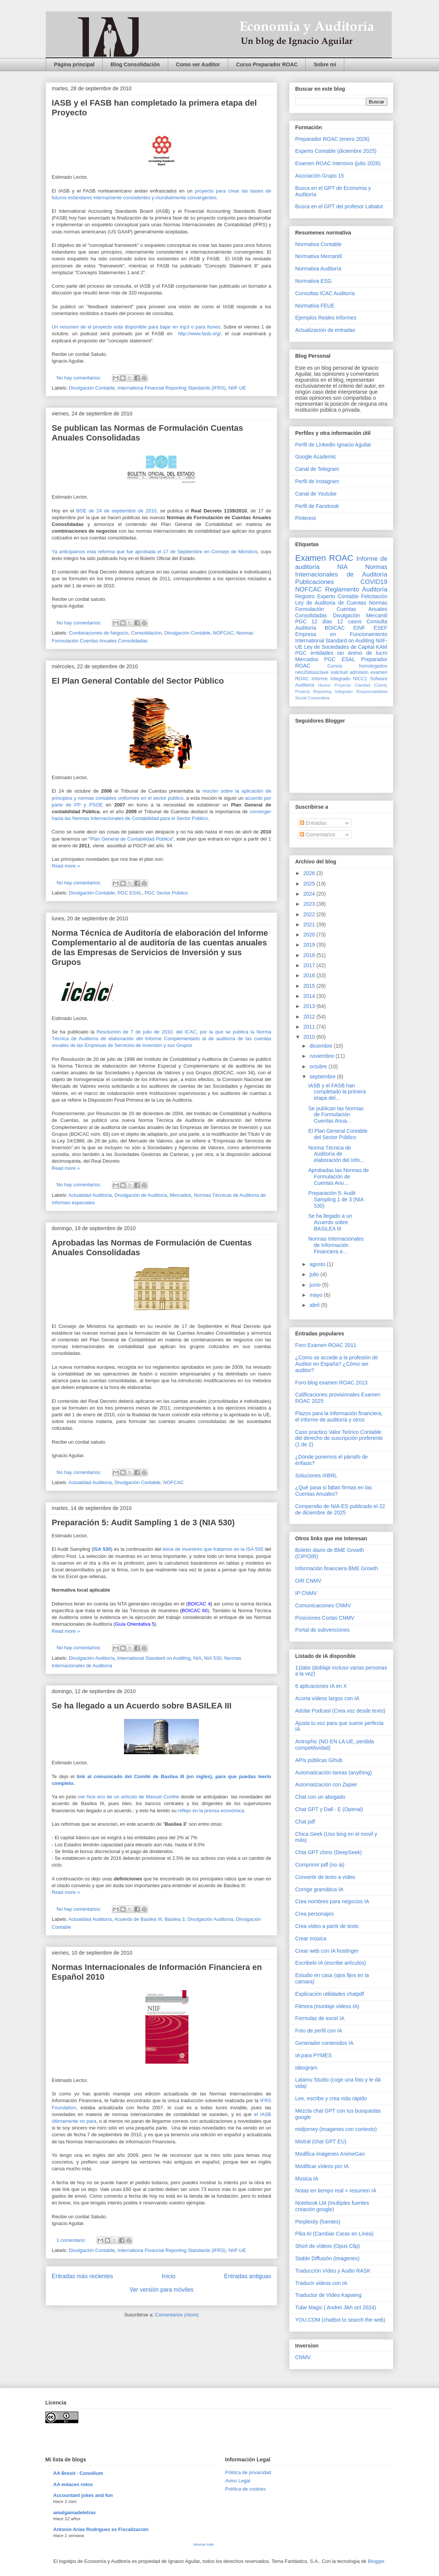 This screenshot has height=2576, width=439. Describe the element at coordinates (327, 1926) in the screenshot. I see `Crea vídeo a partir de texto` at that location.